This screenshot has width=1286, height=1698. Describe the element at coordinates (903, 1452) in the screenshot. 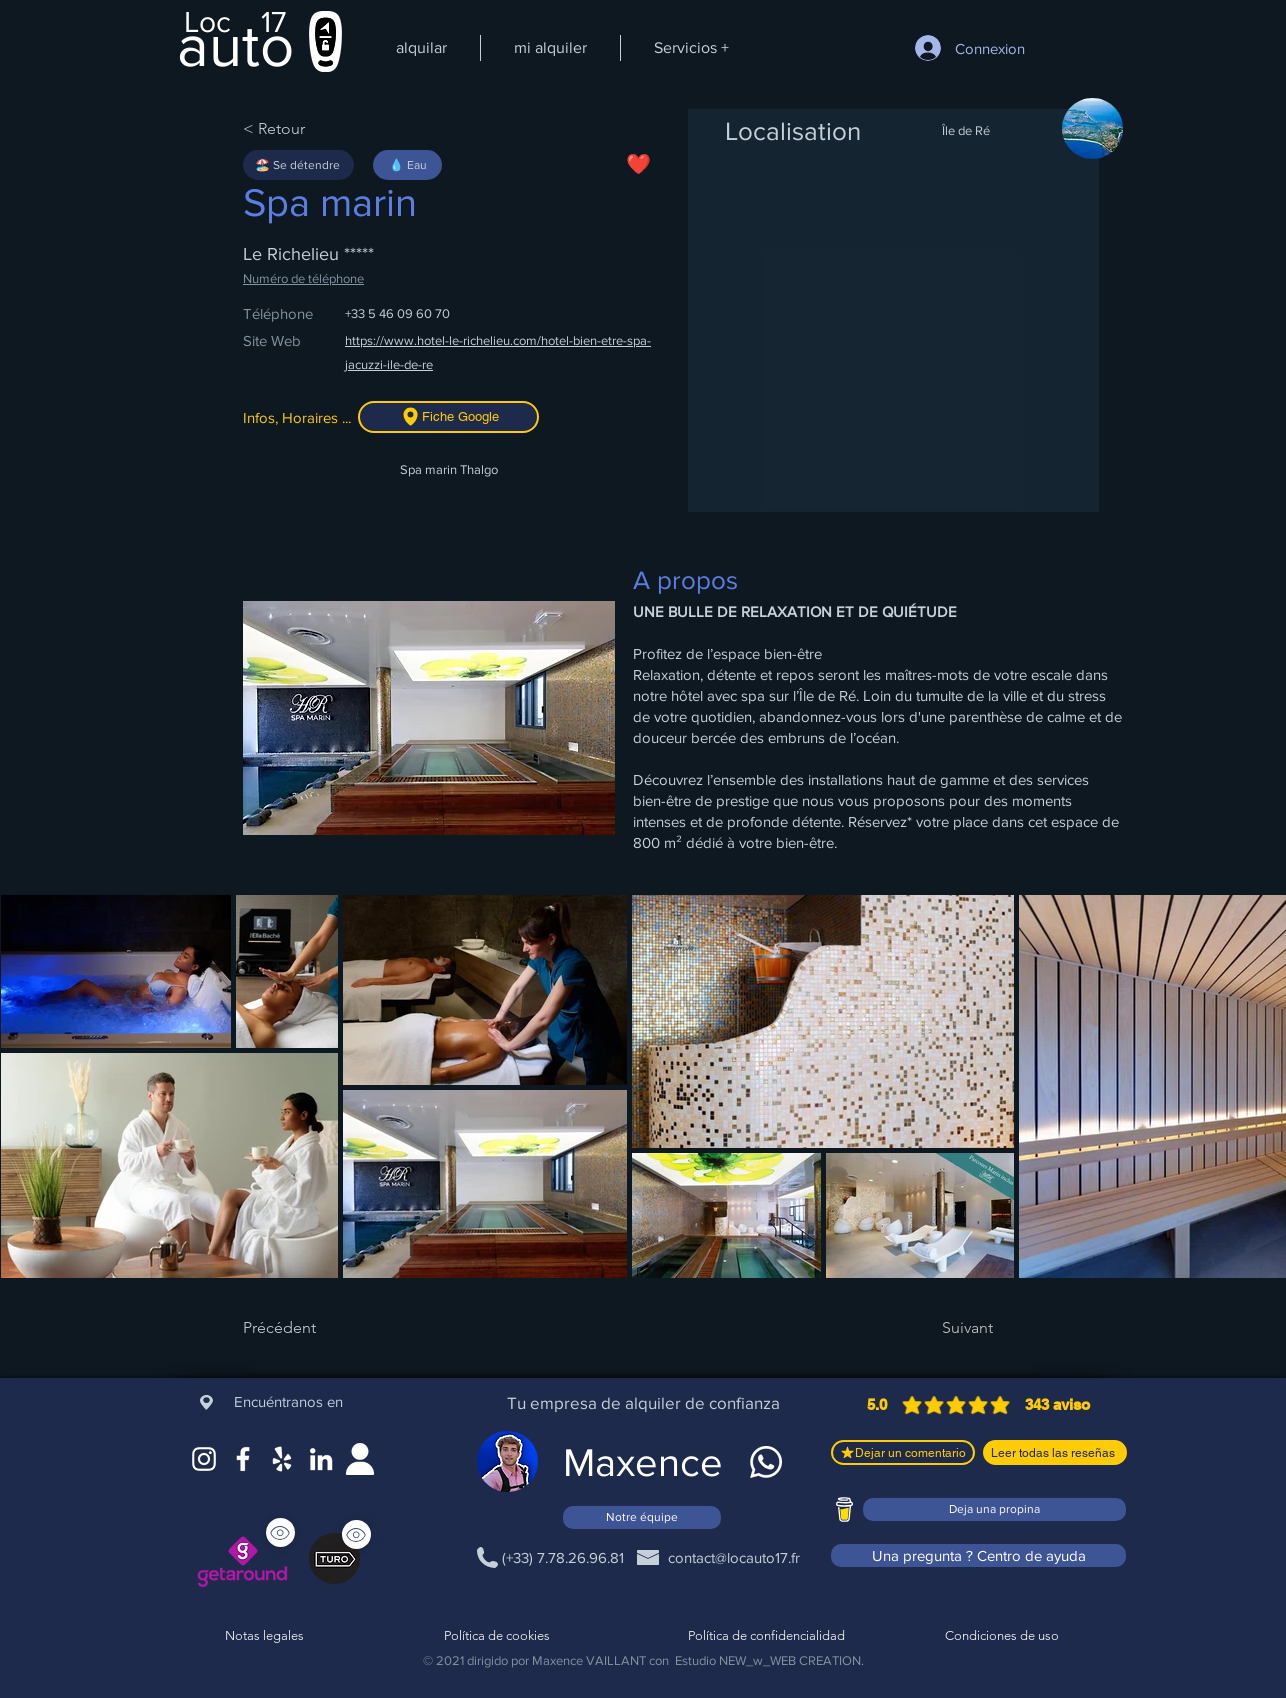

I see `[Dejar un comentario]` at that location.